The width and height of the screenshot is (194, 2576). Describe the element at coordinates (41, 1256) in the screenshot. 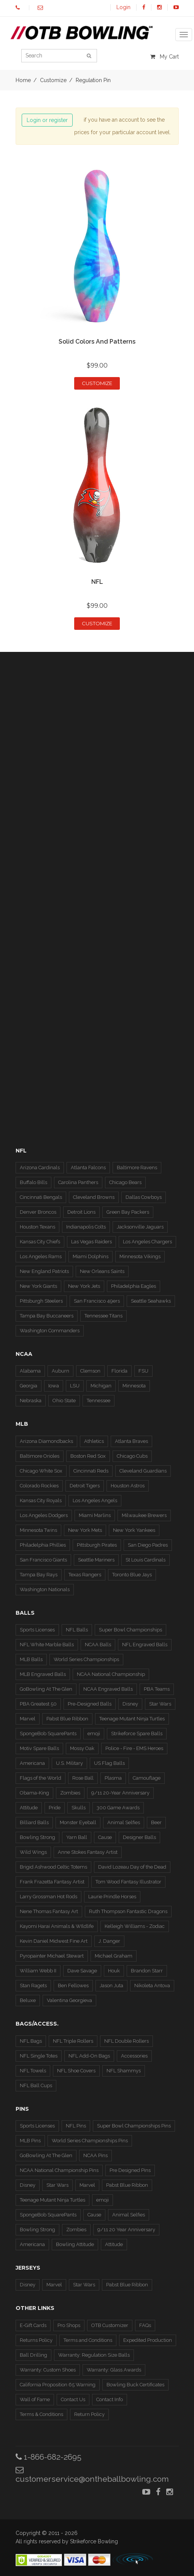

I see `Los Angeles Rams` at that location.